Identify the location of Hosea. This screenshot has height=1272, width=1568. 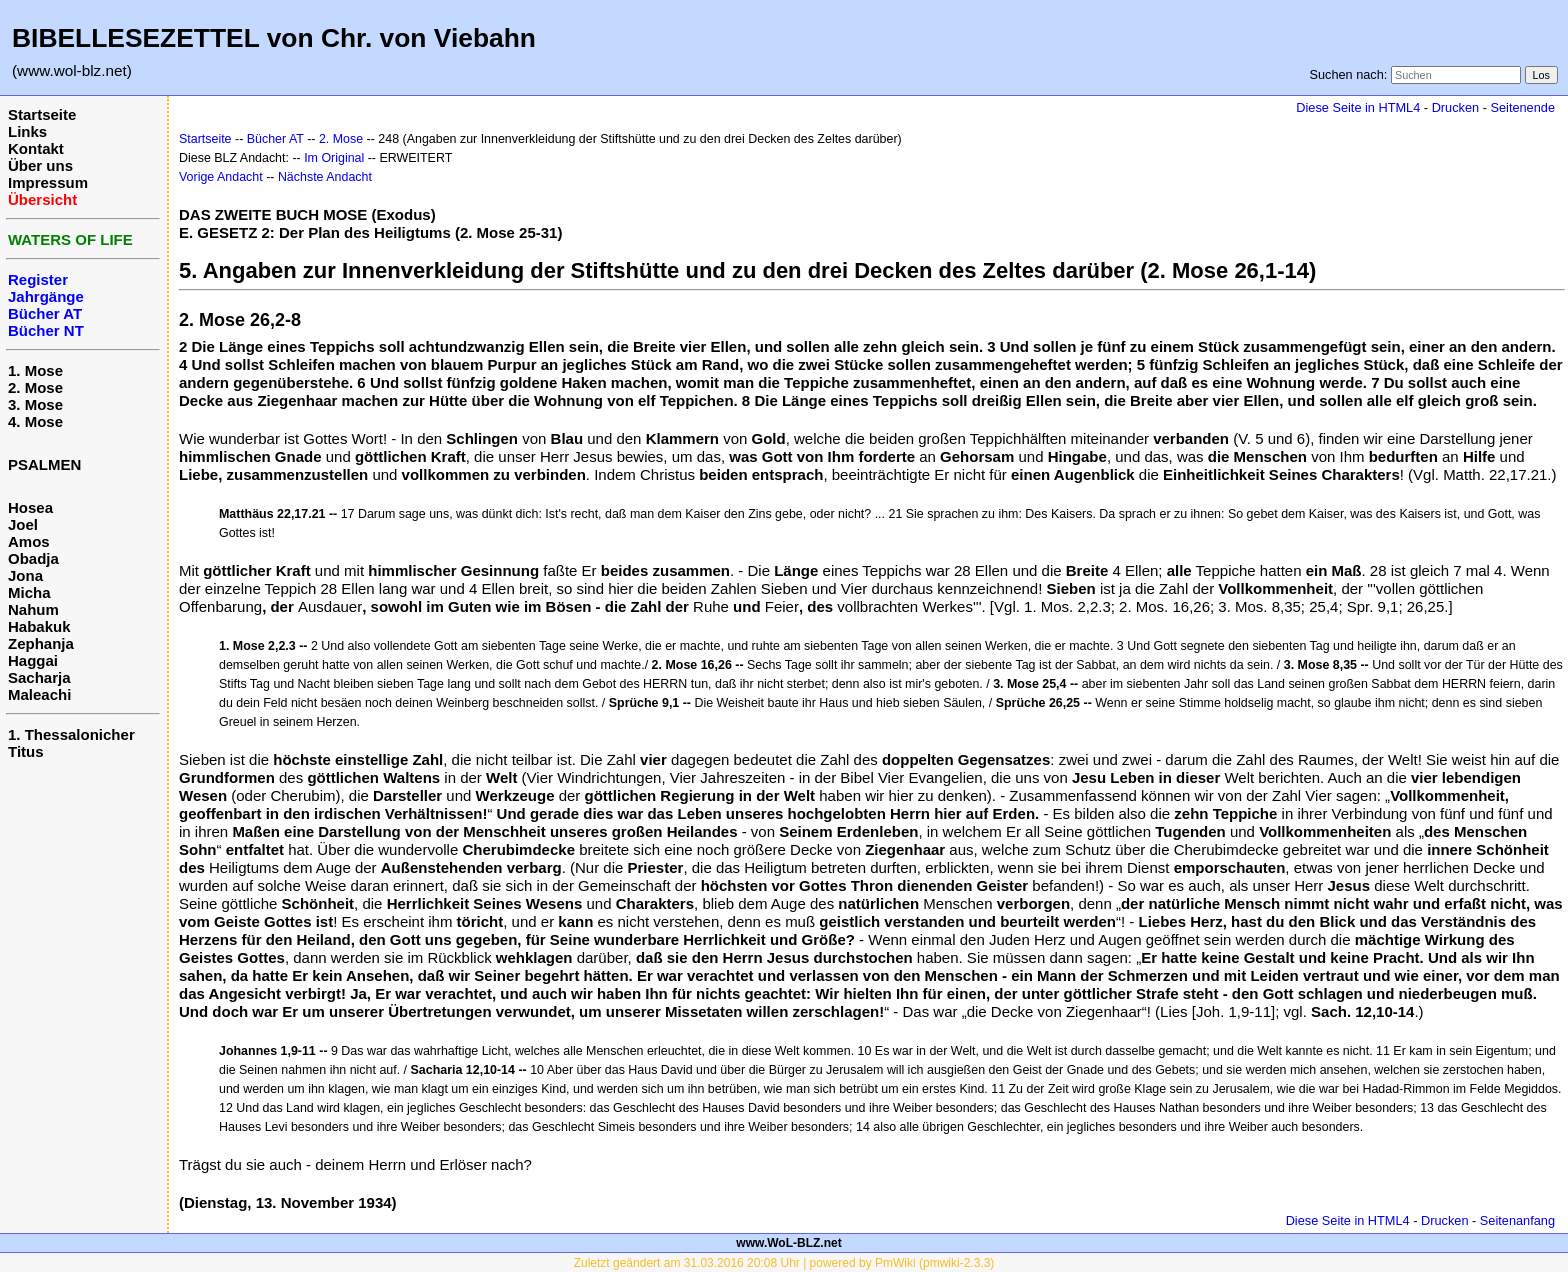
(30, 507).